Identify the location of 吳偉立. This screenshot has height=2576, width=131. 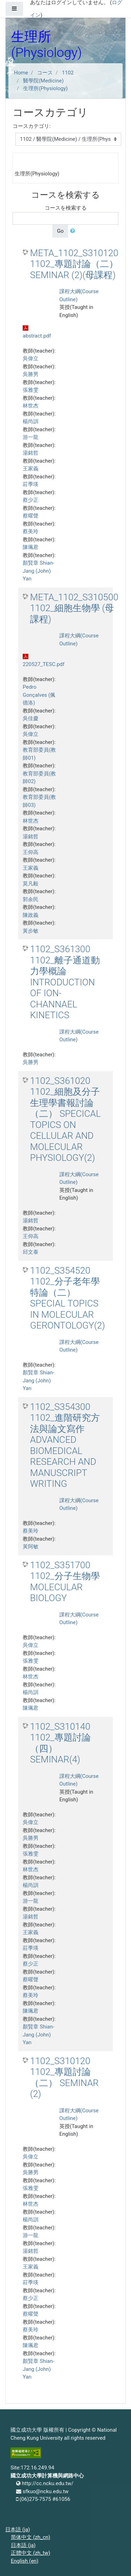
(30, 358).